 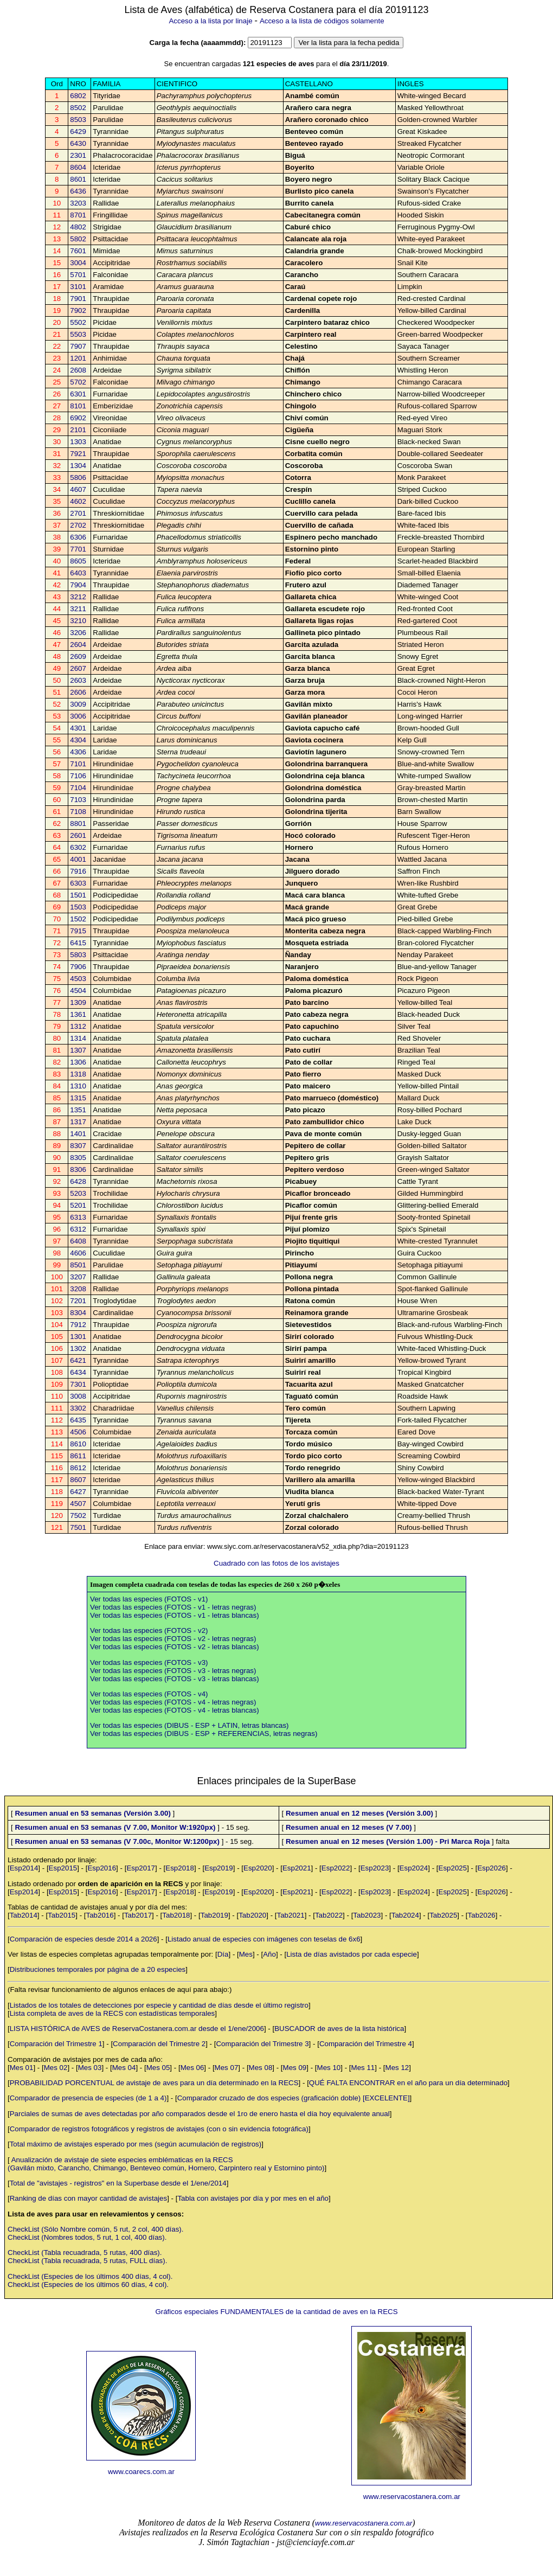 What do you see at coordinates (118, 2183) in the screenshot?
I see `Total de "avistajes - registros" en la Superbase desde el 1/ene/2014` at bounding box center [118, 2183].